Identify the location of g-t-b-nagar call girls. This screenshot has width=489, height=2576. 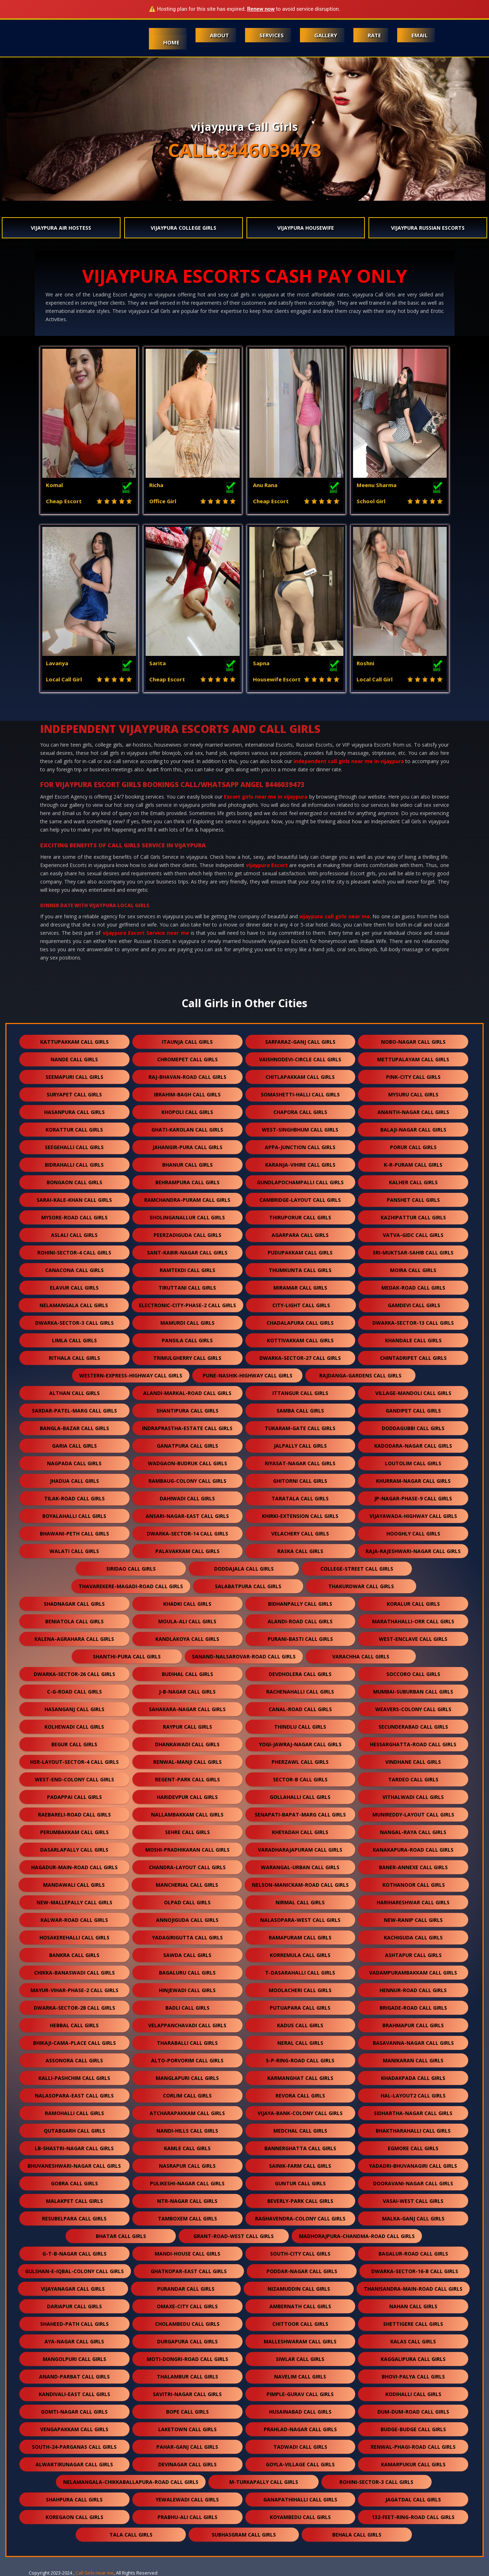
(74, 2253).